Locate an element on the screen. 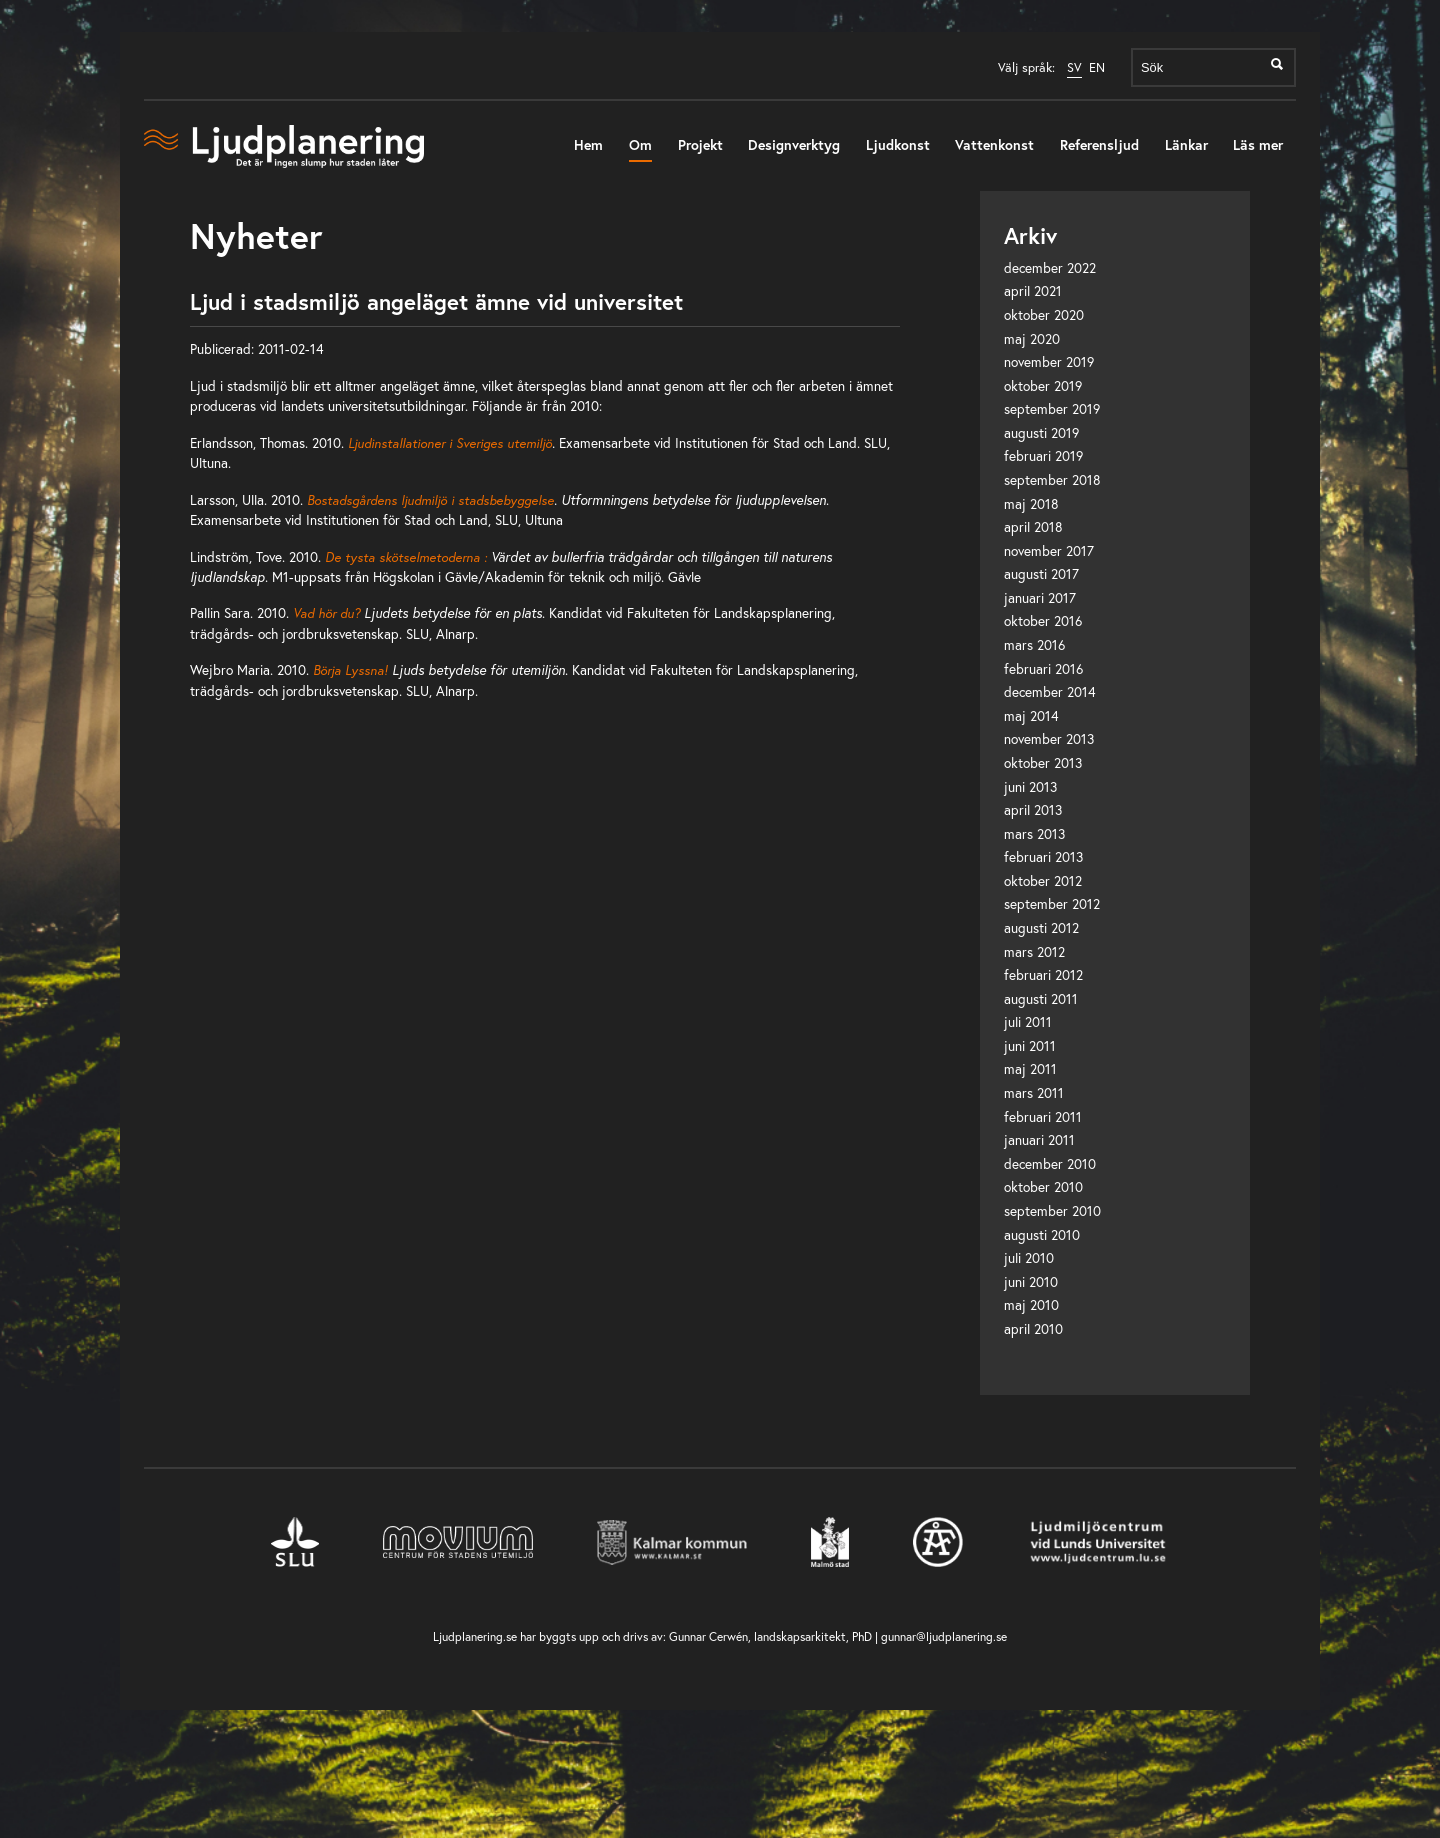 The height and width of the screenshot is (1838, 1440). december 2022 is located at coordinates (1050, 268).